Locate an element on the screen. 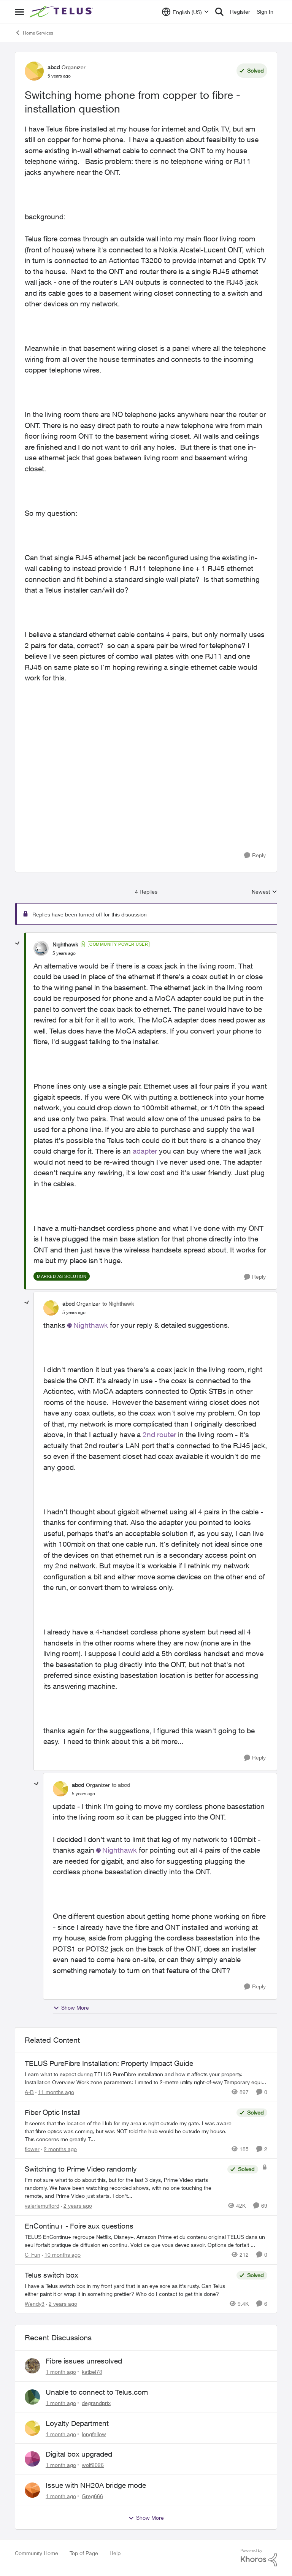  Home Services [Go back to Home Services] is located at coordinates (34, 33).